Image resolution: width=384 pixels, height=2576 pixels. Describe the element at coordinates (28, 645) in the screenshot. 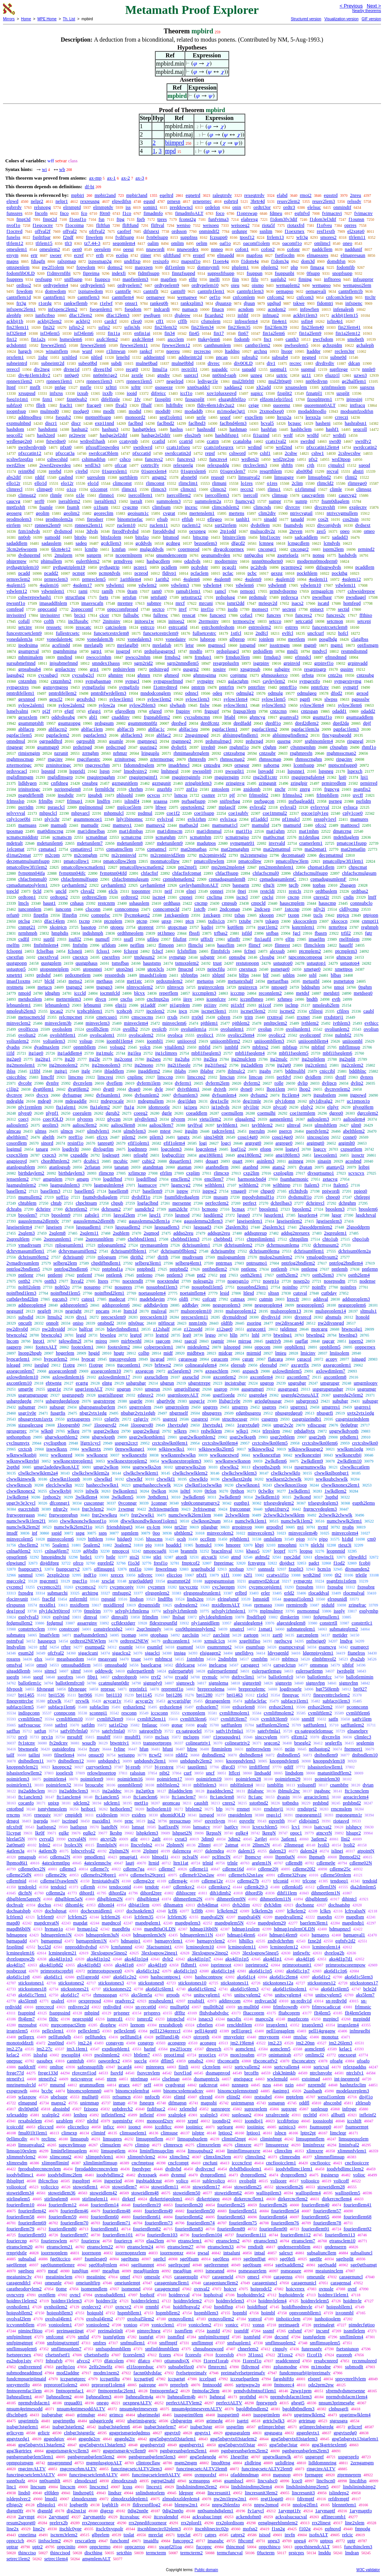

I see `ipodrsima` at that location.